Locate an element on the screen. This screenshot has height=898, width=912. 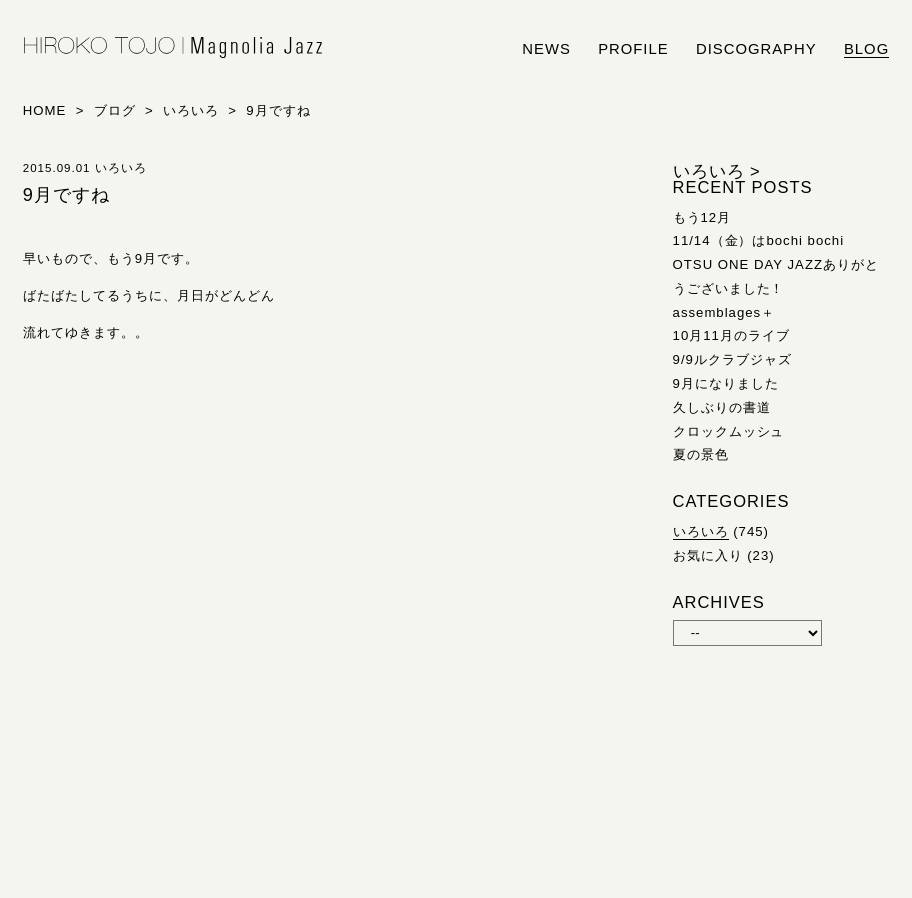
assemblages＋ is located at coordinates (724, 312).